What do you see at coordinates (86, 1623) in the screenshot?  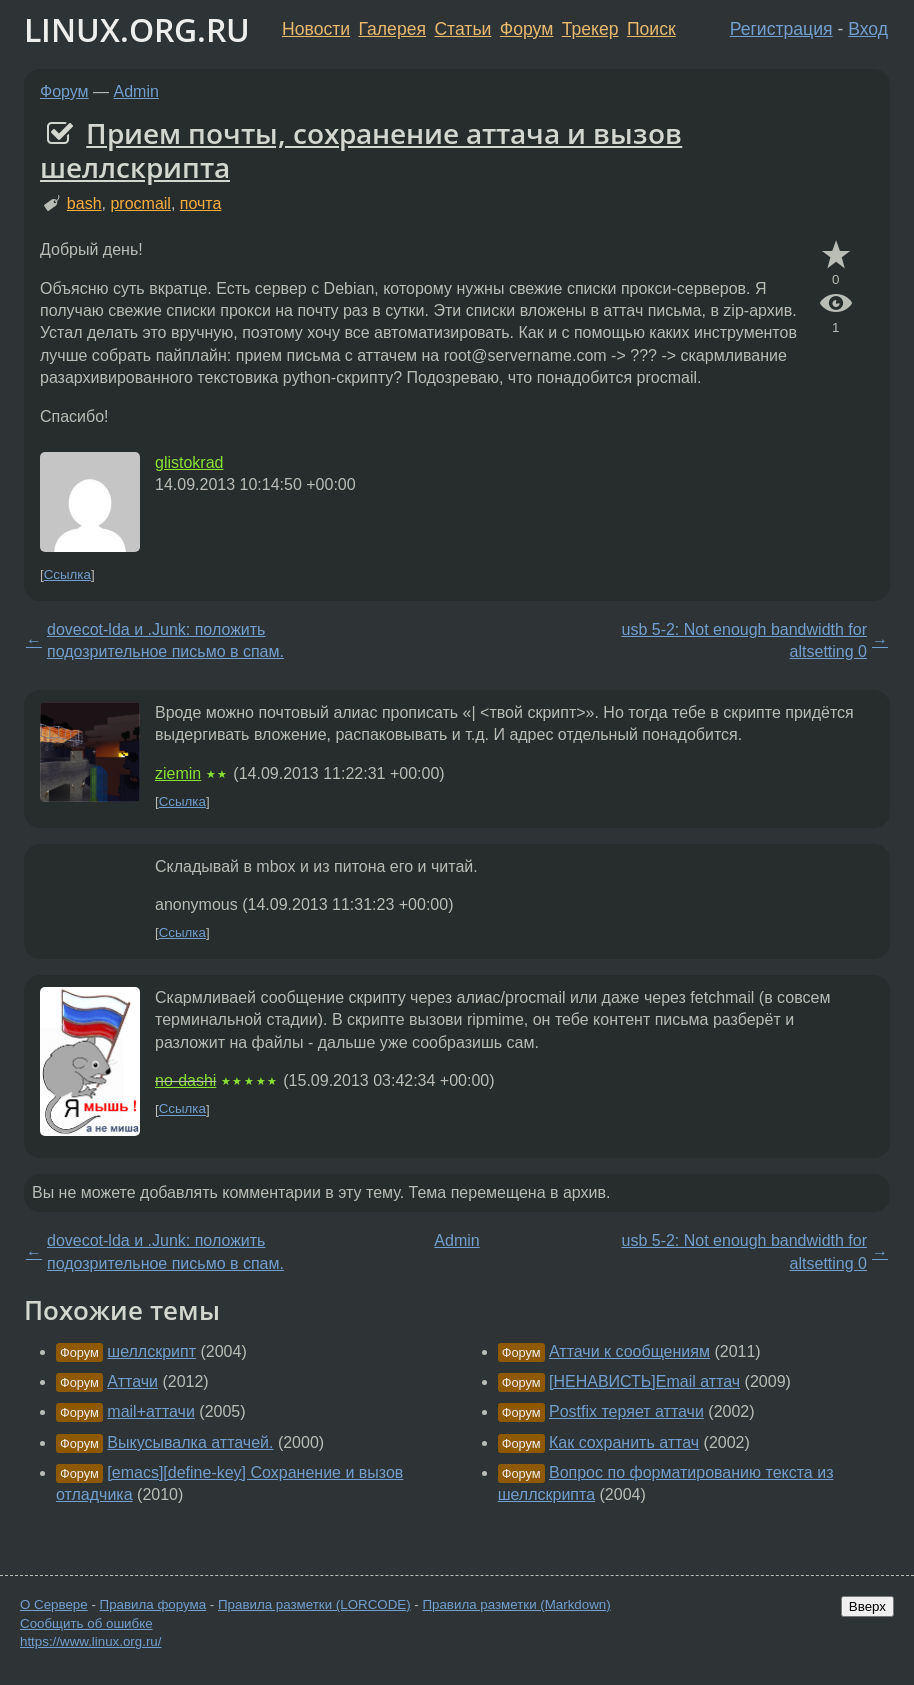 I see `Сообщить об ошибке` at bounding box center [86, 1623].